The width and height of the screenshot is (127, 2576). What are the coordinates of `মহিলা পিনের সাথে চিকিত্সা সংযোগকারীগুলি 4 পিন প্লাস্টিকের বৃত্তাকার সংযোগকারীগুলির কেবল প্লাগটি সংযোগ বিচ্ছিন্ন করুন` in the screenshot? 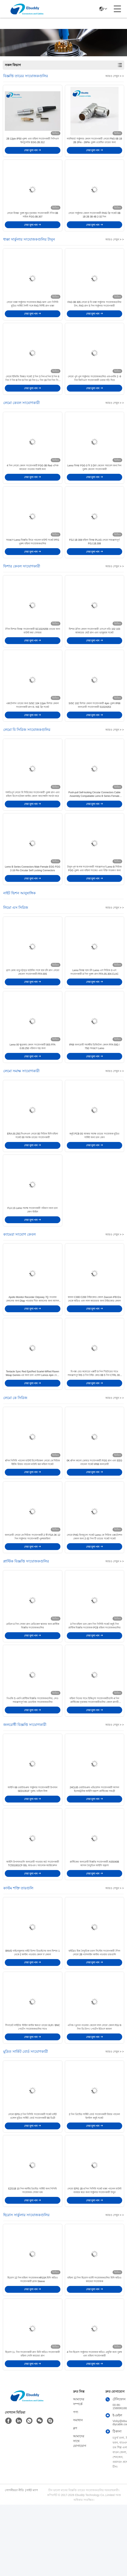 It's located at (94, 1751).